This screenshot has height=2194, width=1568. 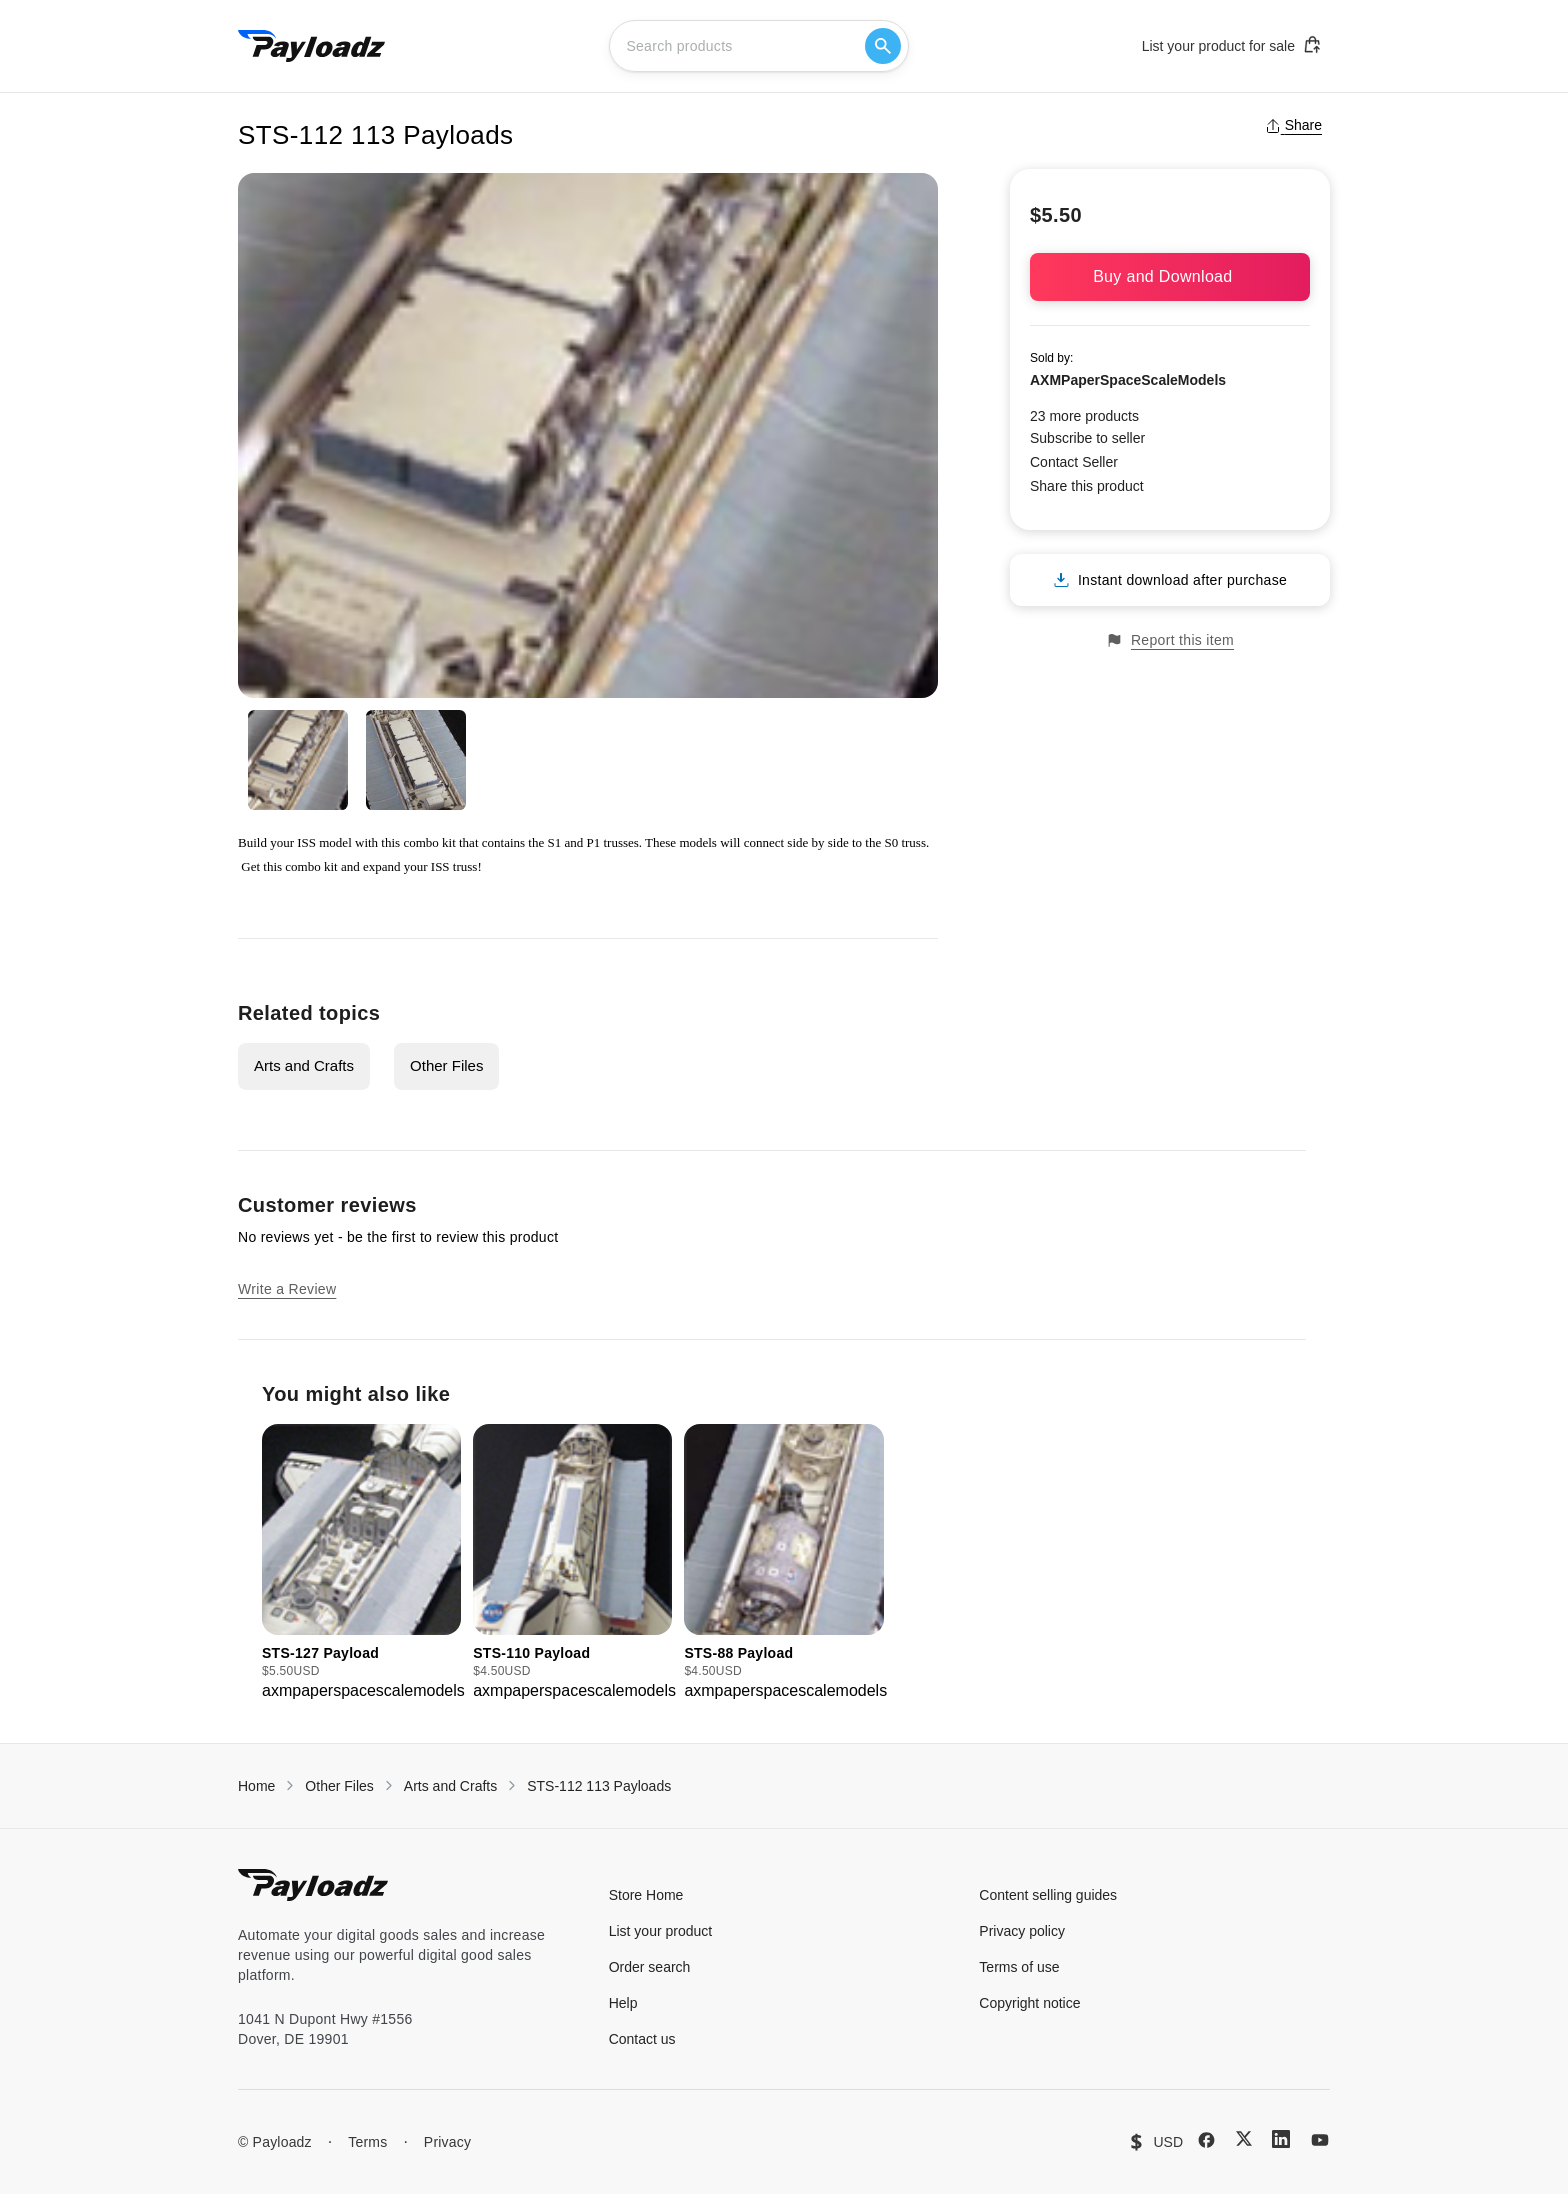 What do you see at coordinates (623, 2003) in the screenshot?
I see `Help` at bounding box center [623, 2003].